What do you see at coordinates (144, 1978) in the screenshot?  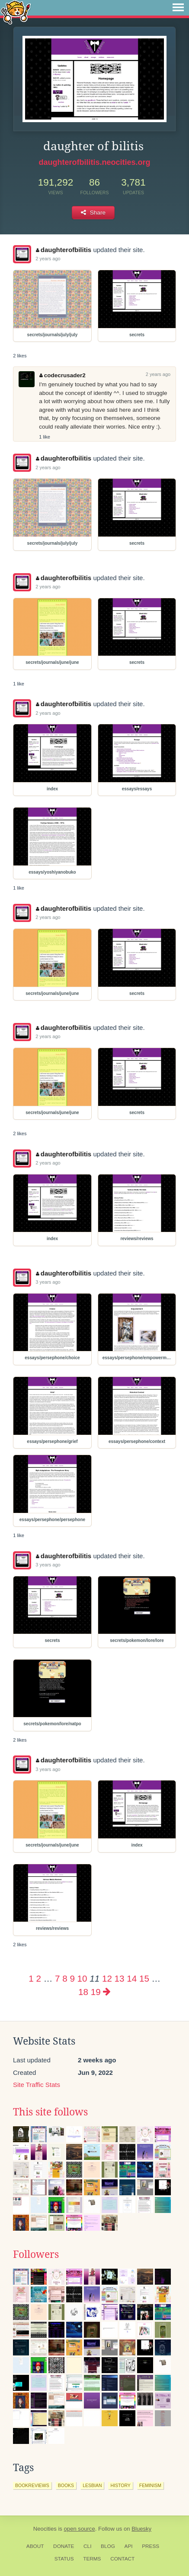 I see `15 [Page 15]` at bounding box center [144, 1978].